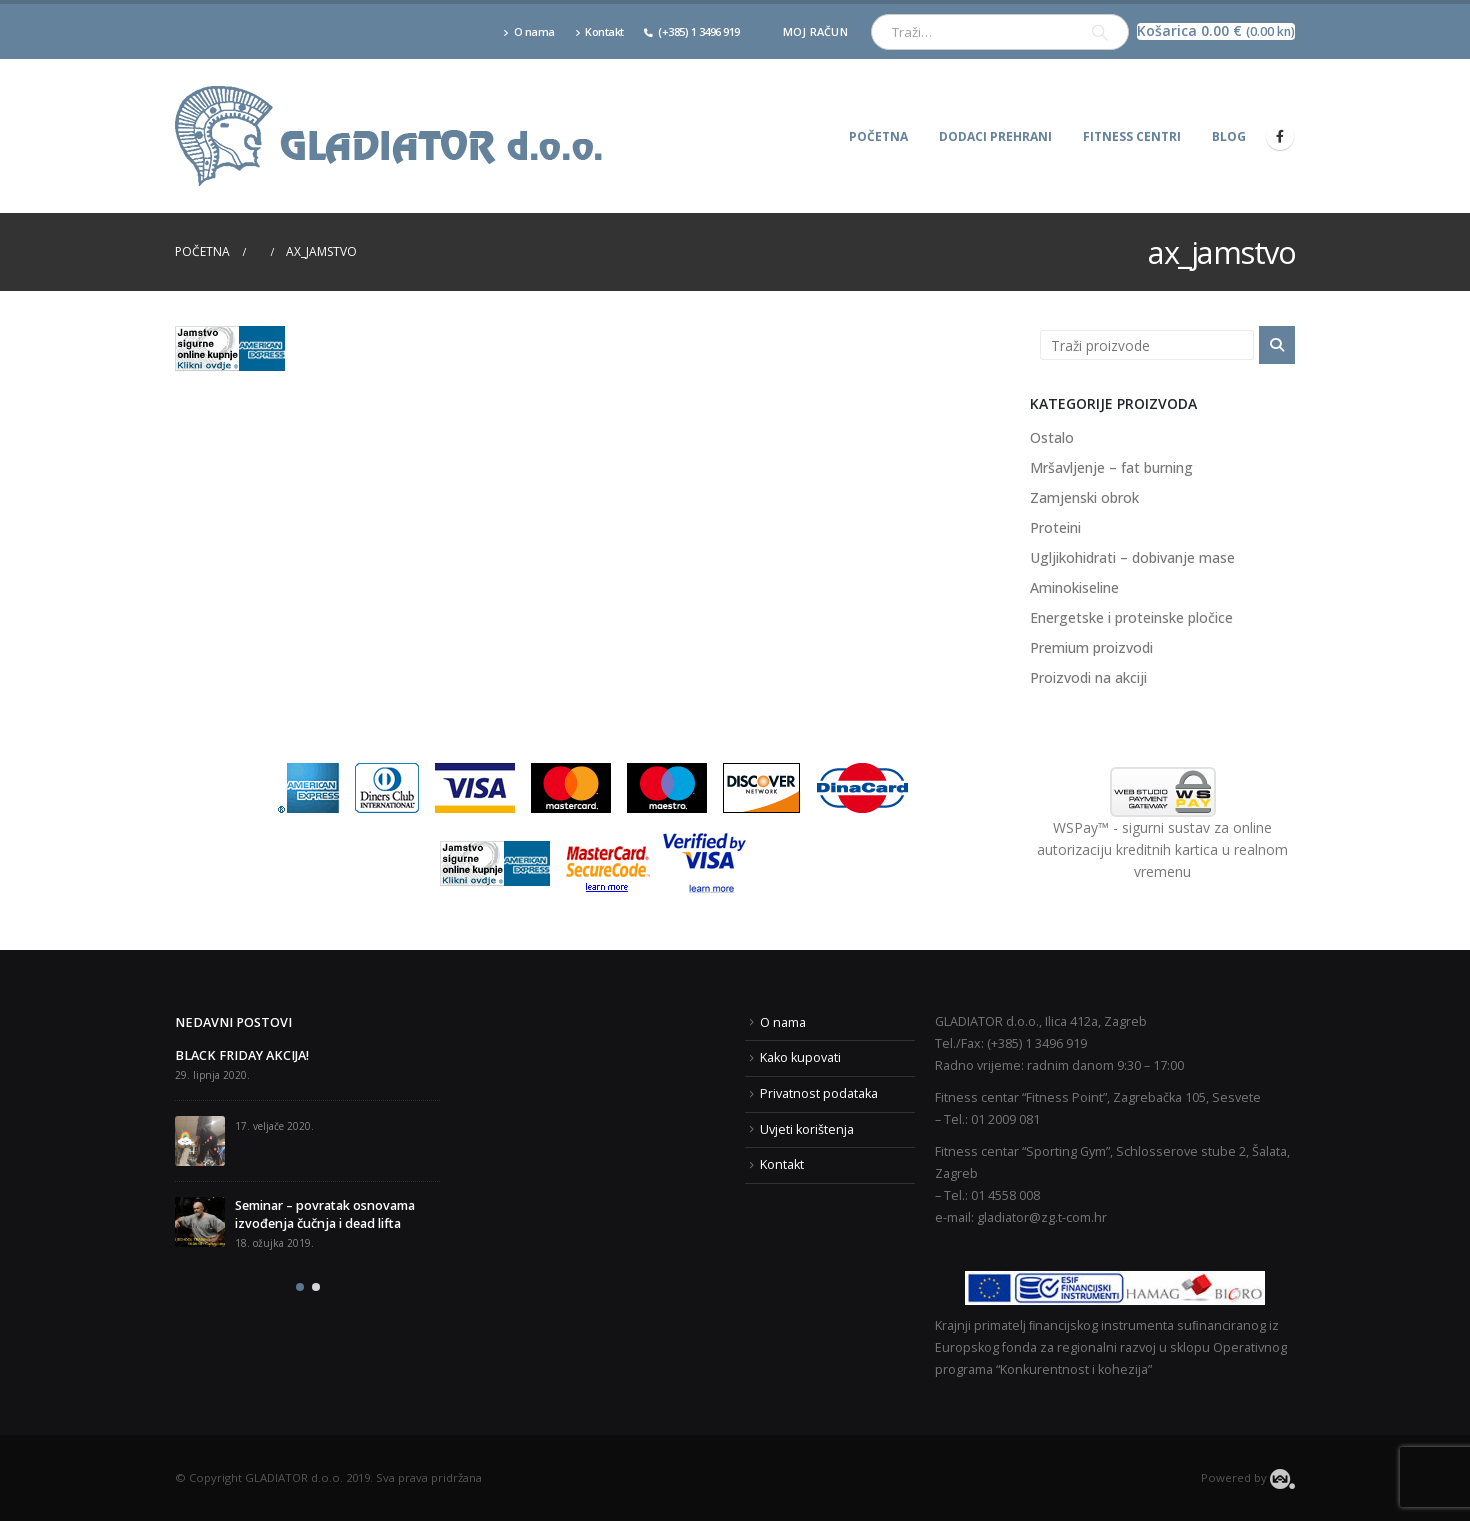  What do you see at coordinates (1132, 557) in the screenshot?
I see `Ugljikohidrati – dobivanje mase` at bounding box center [1132, 557].